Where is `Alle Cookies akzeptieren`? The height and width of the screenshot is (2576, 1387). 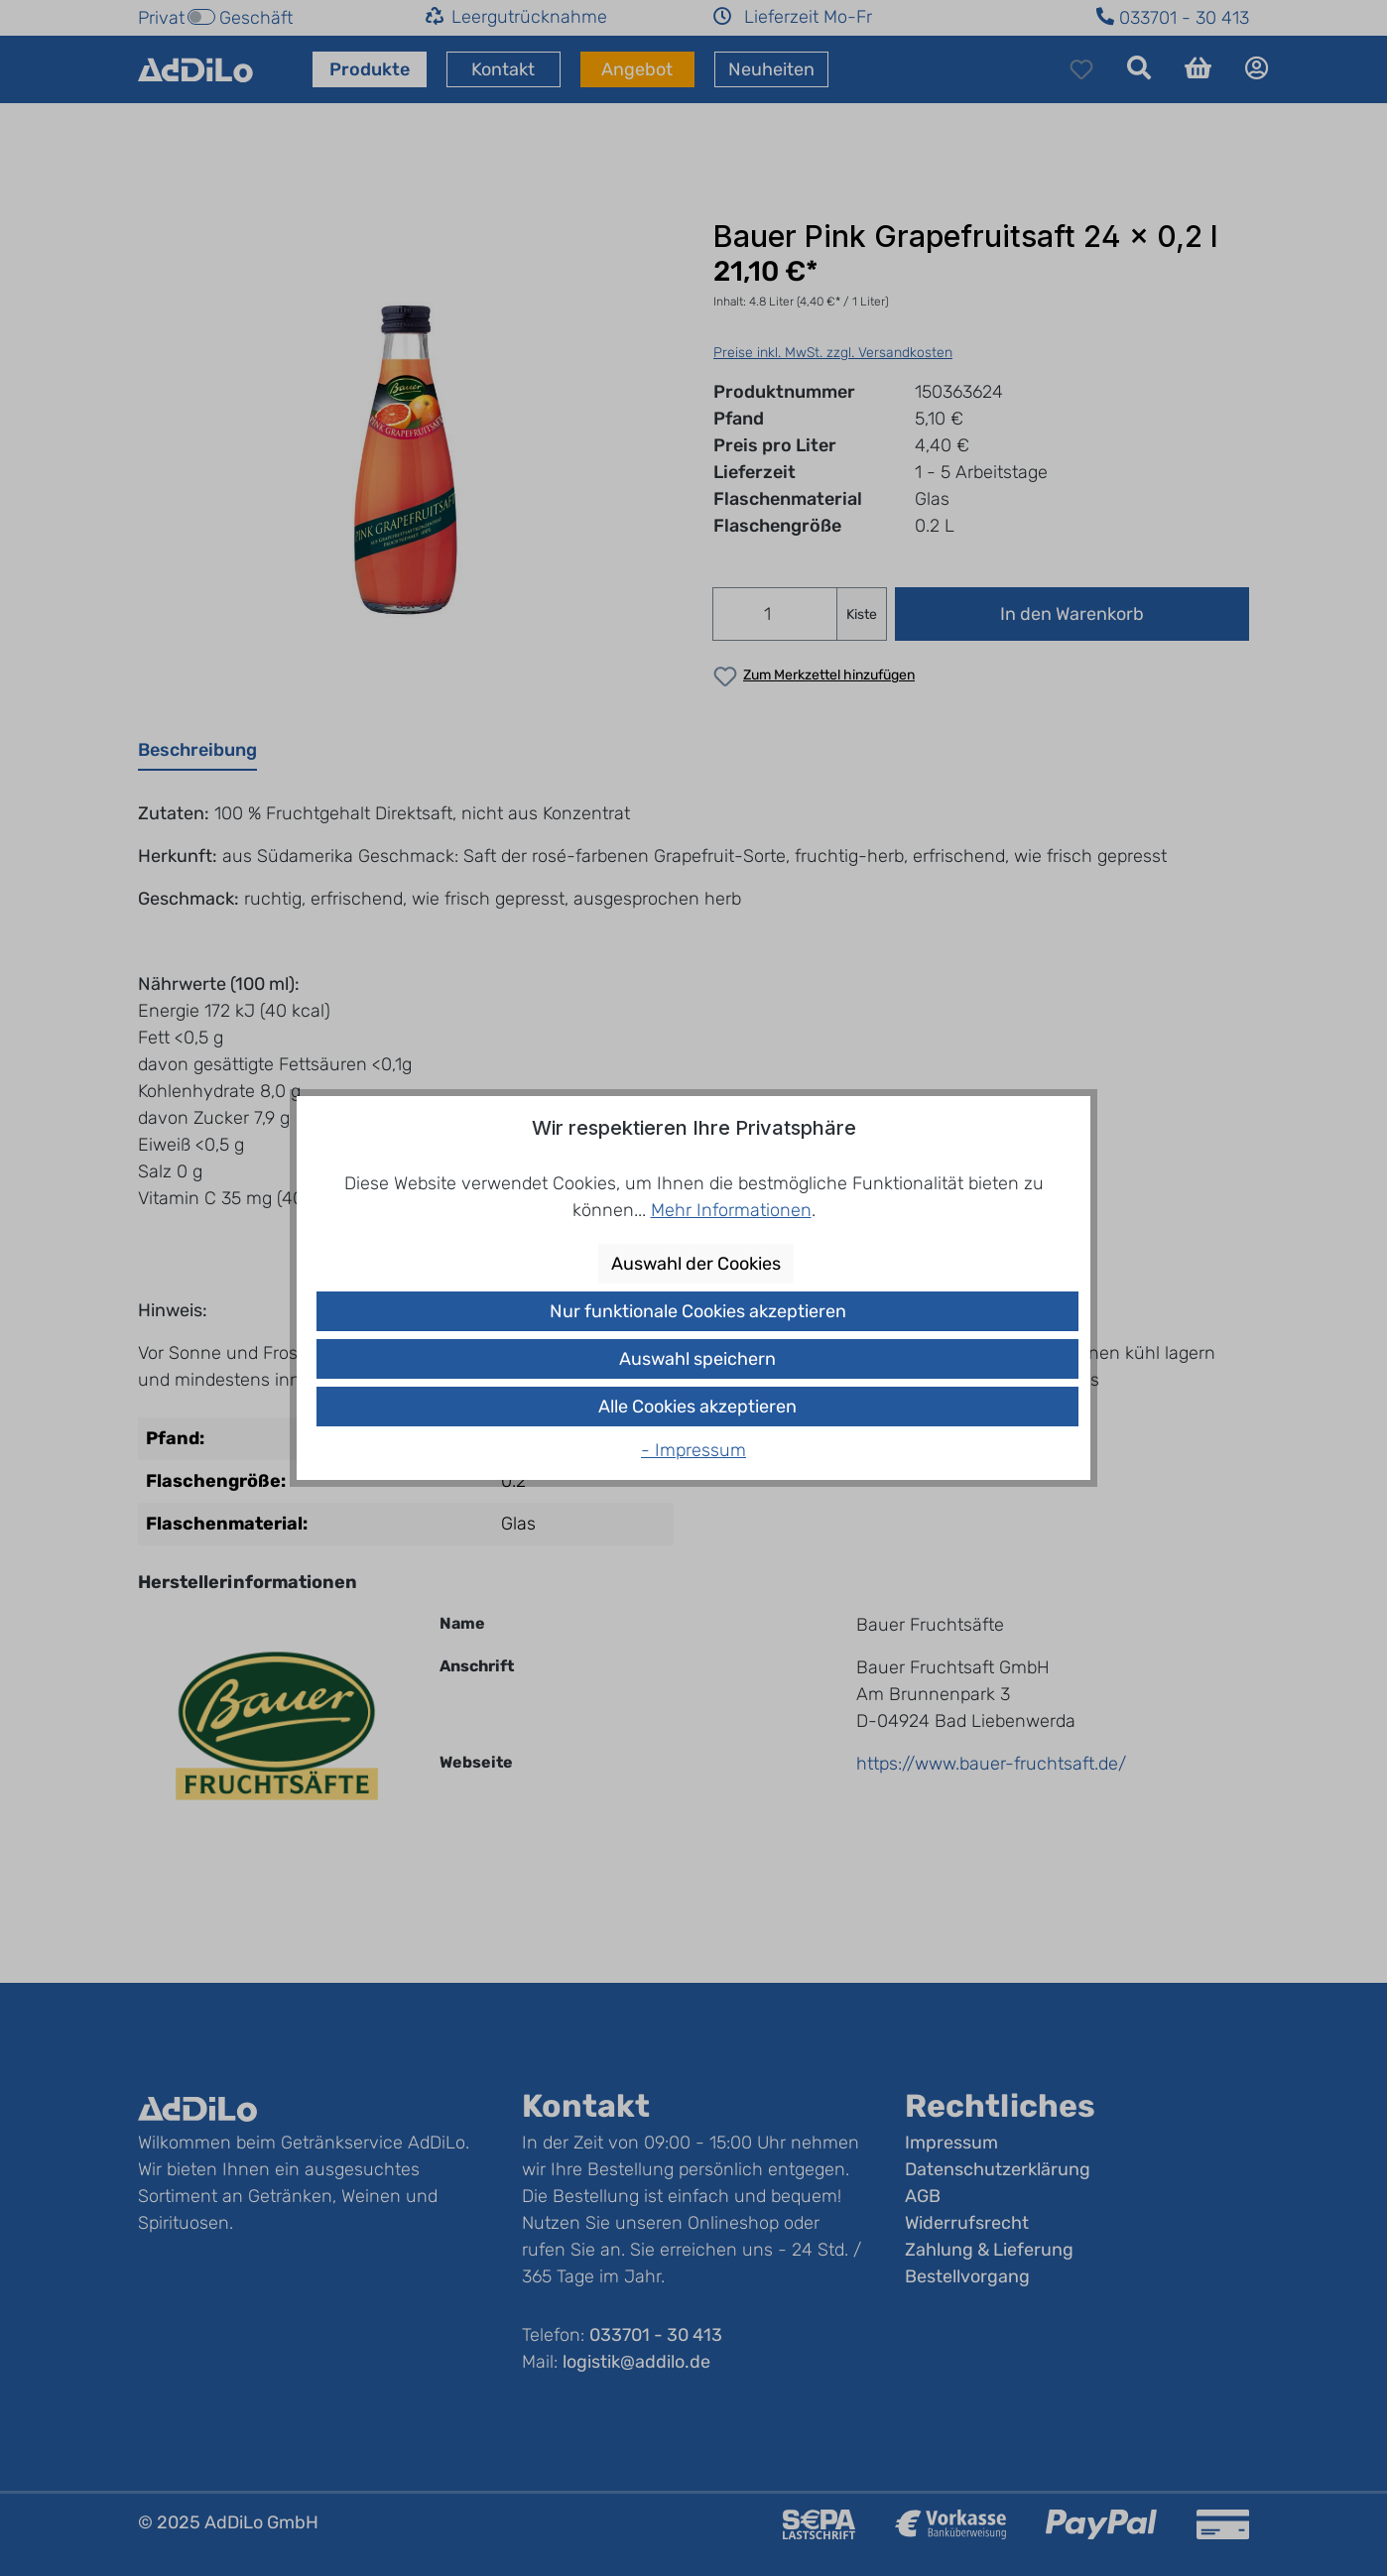
Alle Cookies akzeptieren is located at coordinates (697, 1406).